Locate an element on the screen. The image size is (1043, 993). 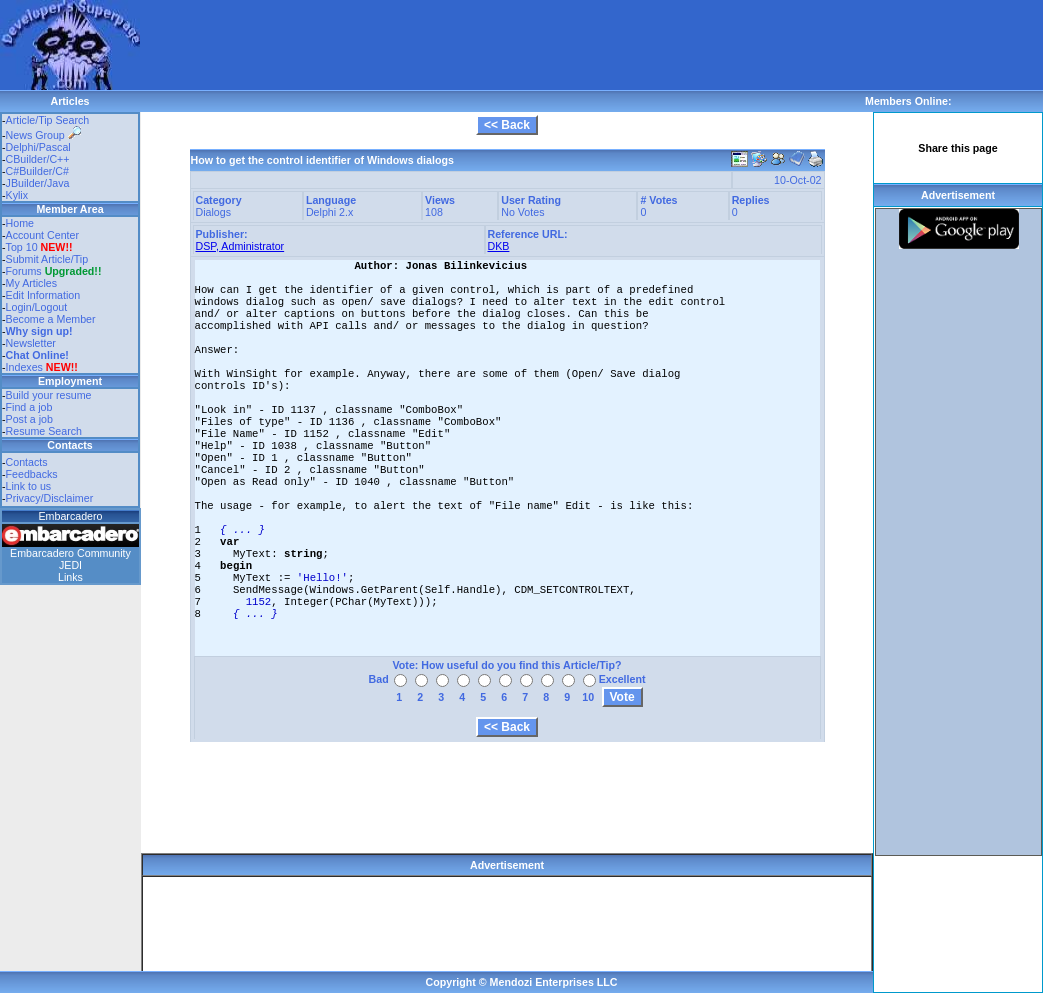
News Group is located at coordinates (43, 135).